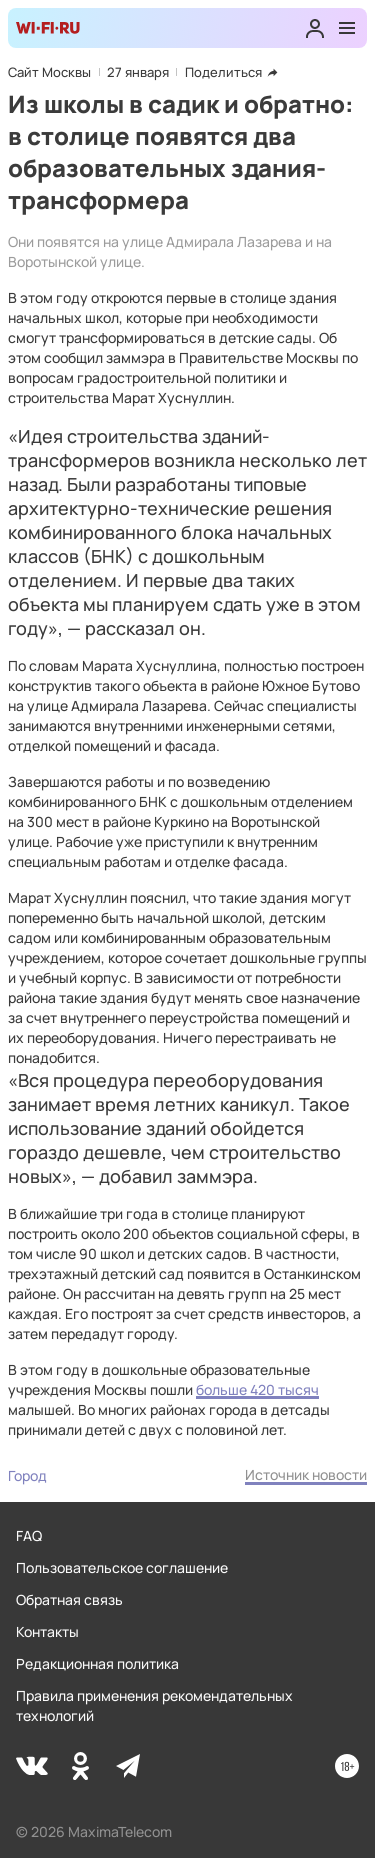  Describe the element at coordinates (306, 1474) in the screenshot. I see `Источник новости` at that location.